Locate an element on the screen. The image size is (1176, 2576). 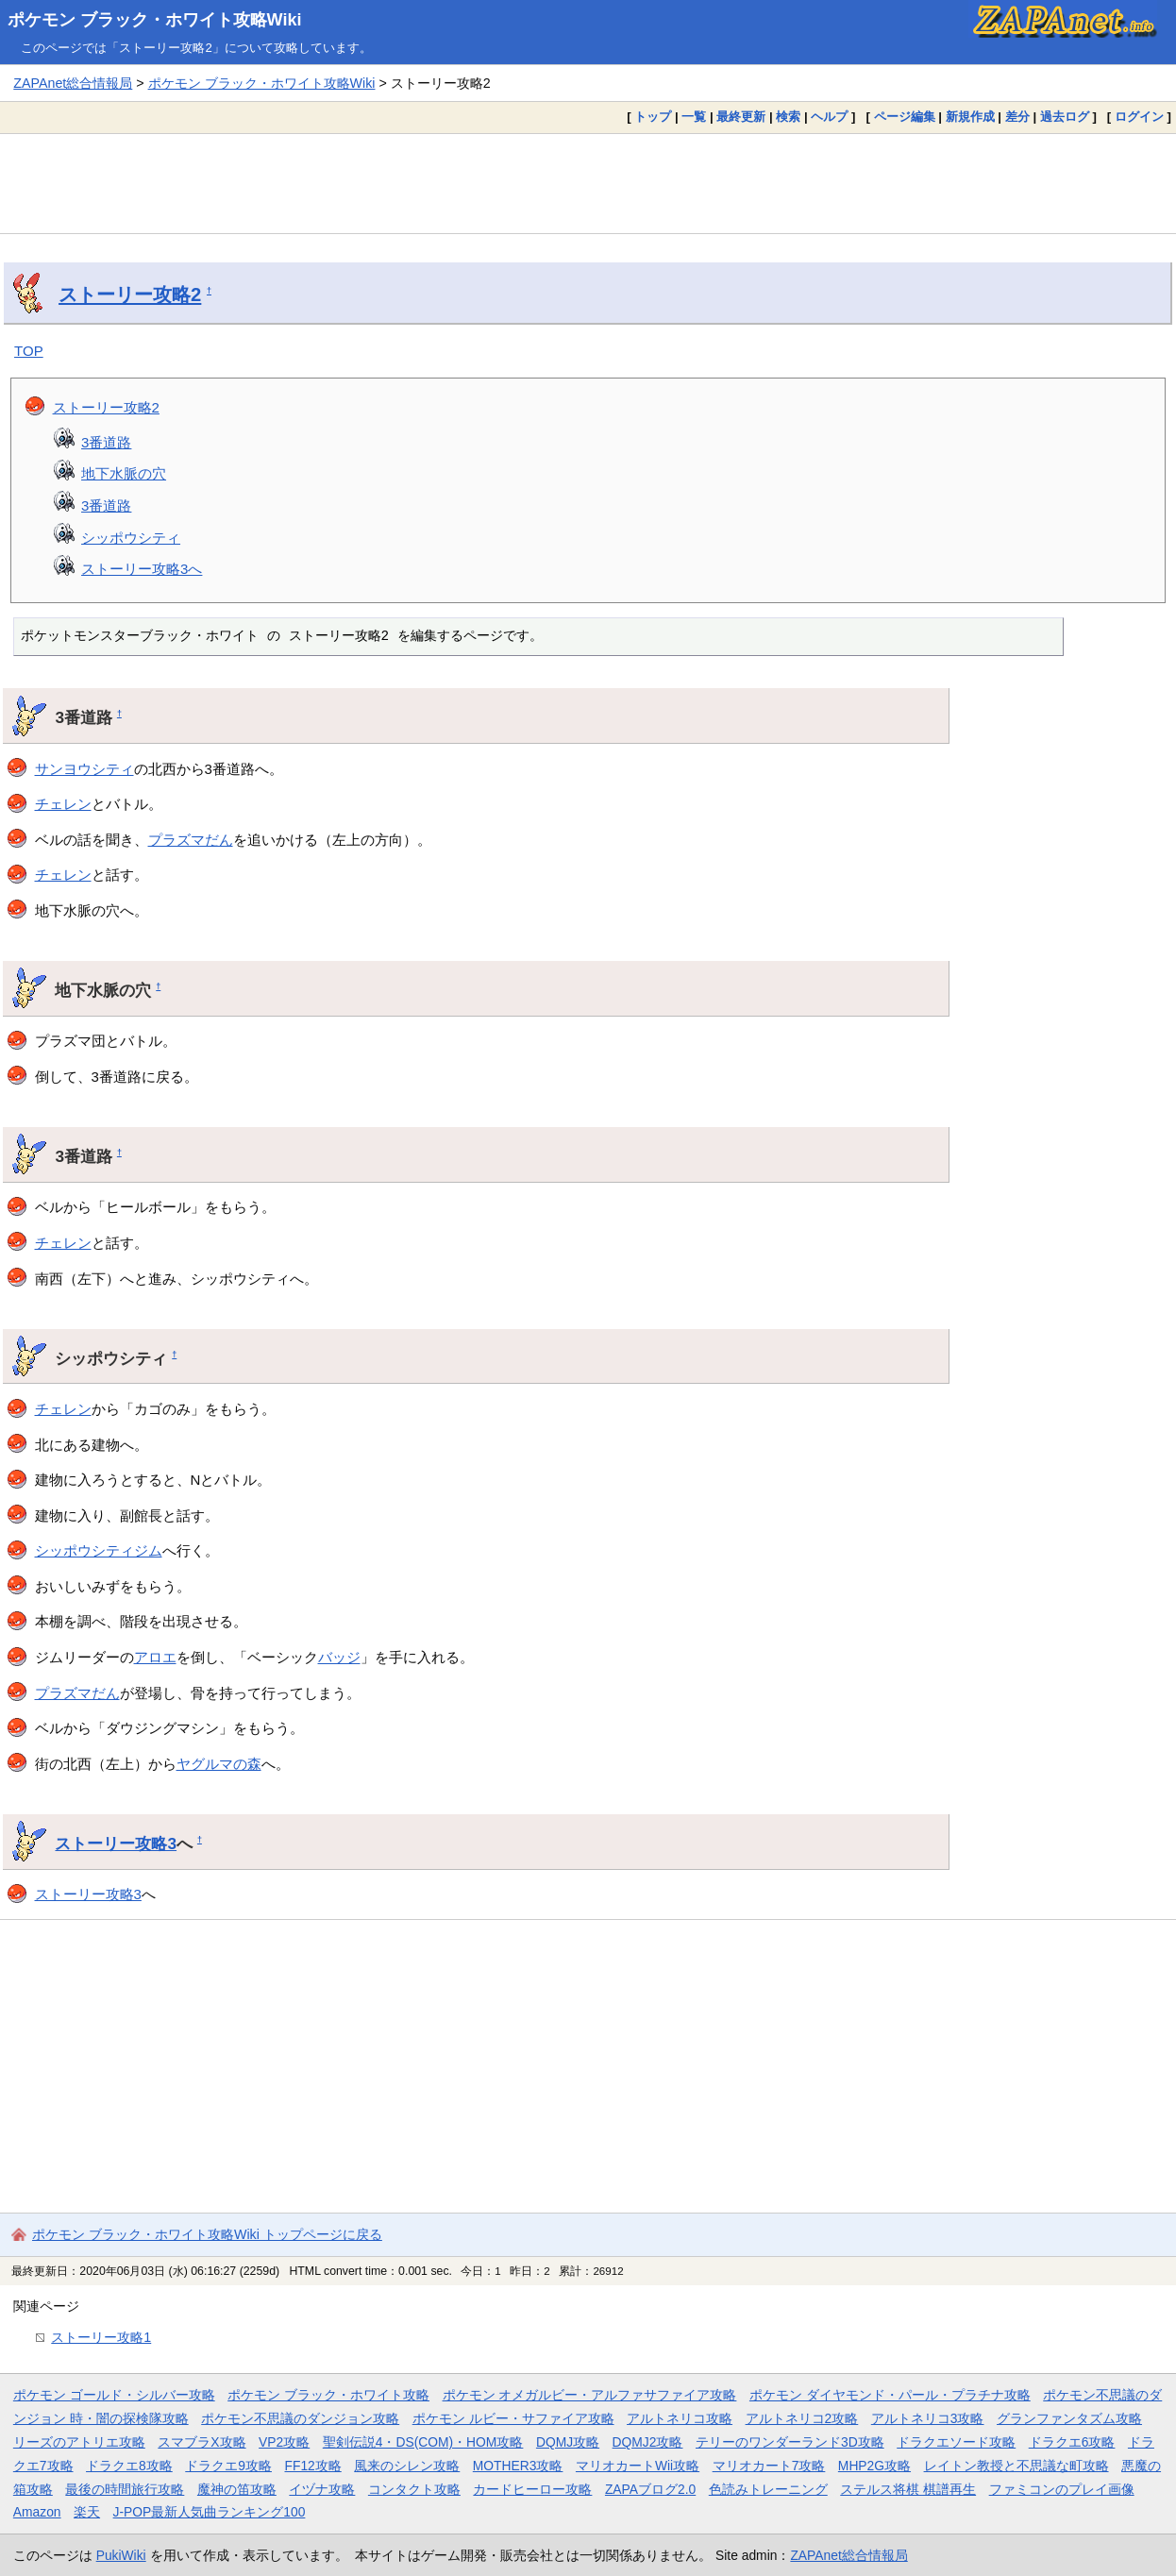
DQMJ攻略 is located at coordinates (567, 2442).